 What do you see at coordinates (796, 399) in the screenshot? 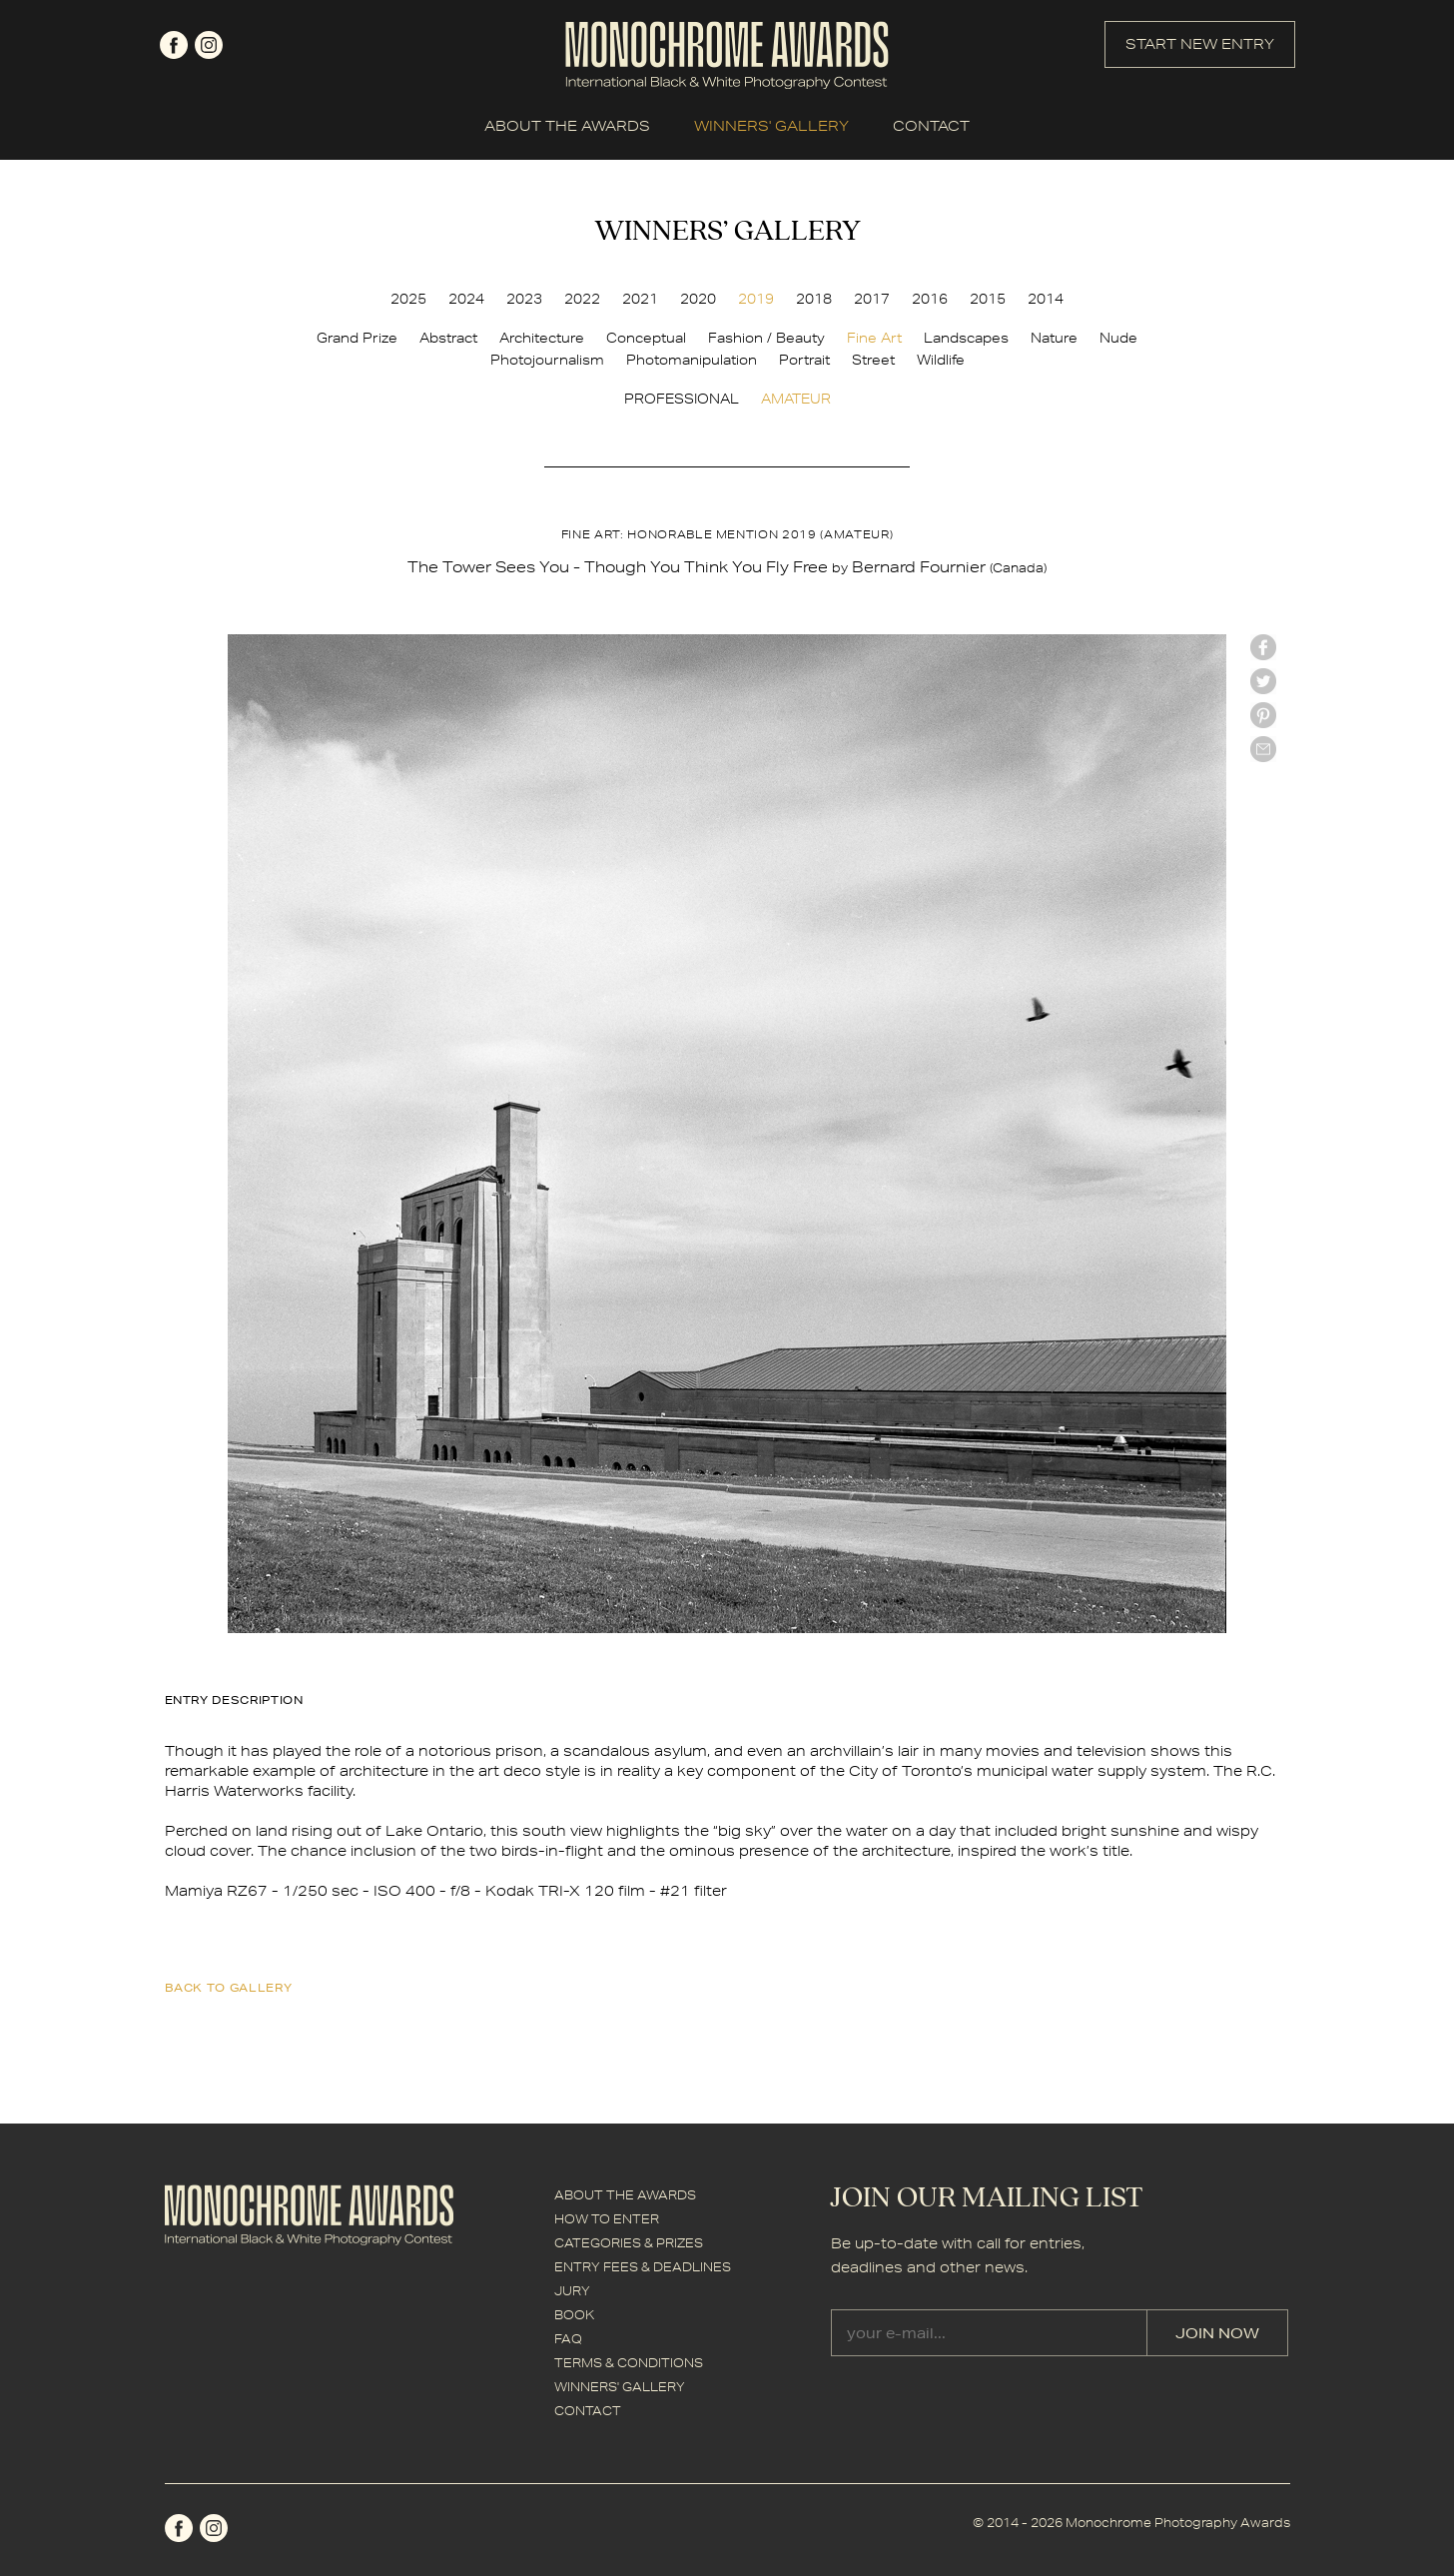
I see `AMATEUR` at bounding box center [796, 399].